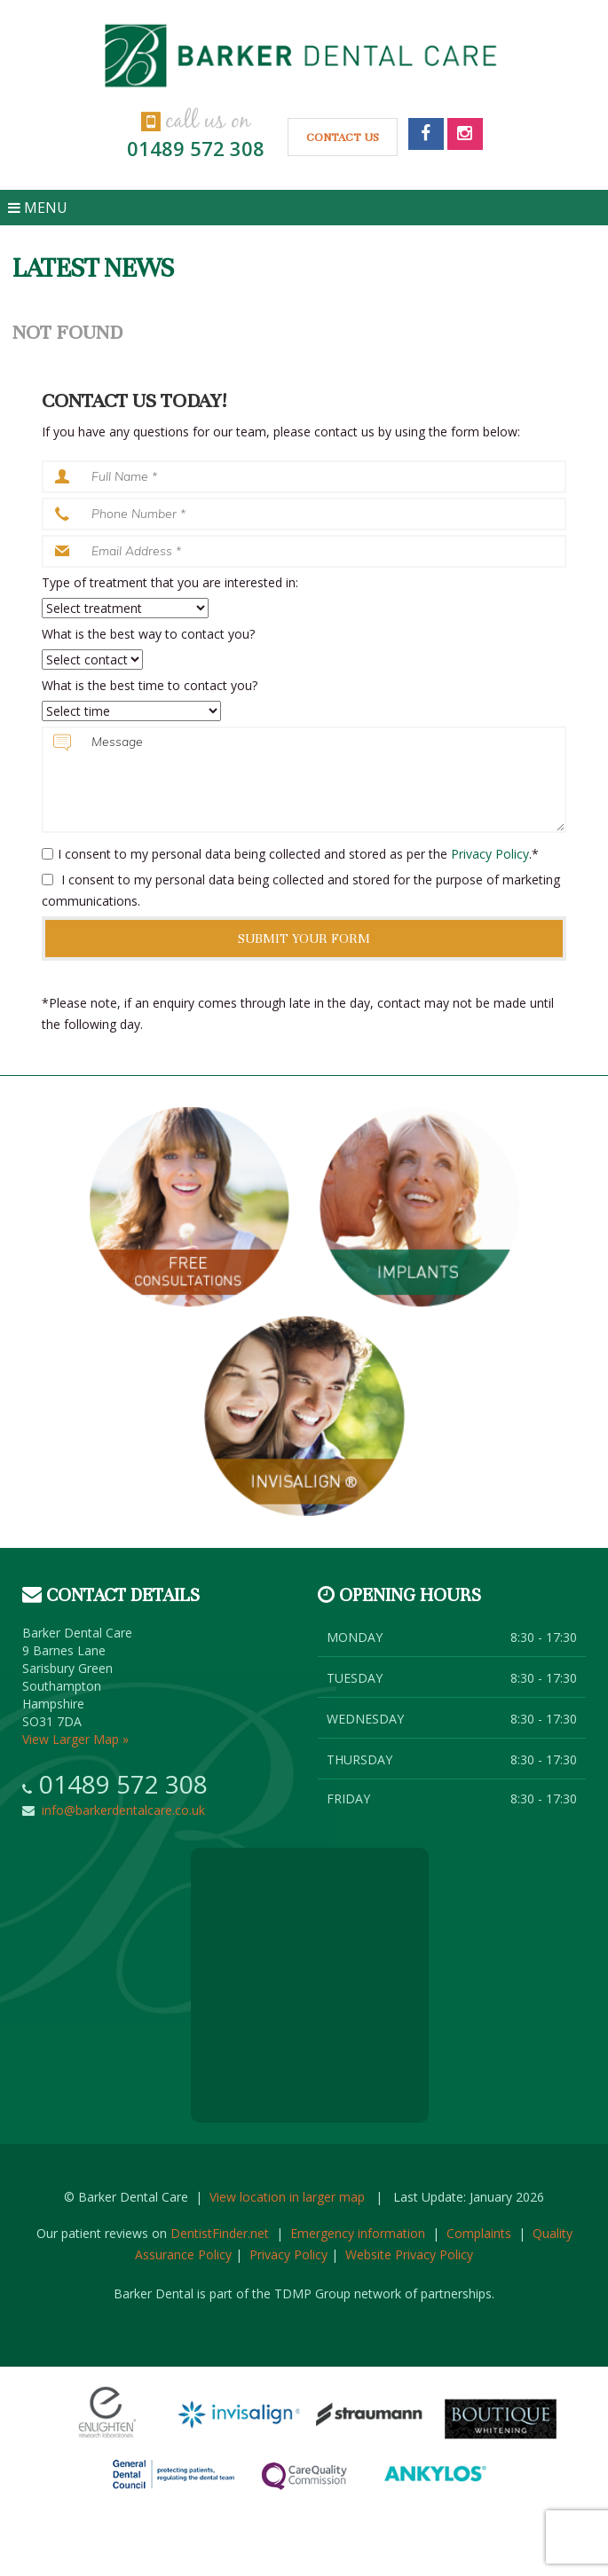 The image size is (608, 2576). What do you see at coordinates (304, 779) in the screenshot?
I see `Message` at bounding box center [304, 779].